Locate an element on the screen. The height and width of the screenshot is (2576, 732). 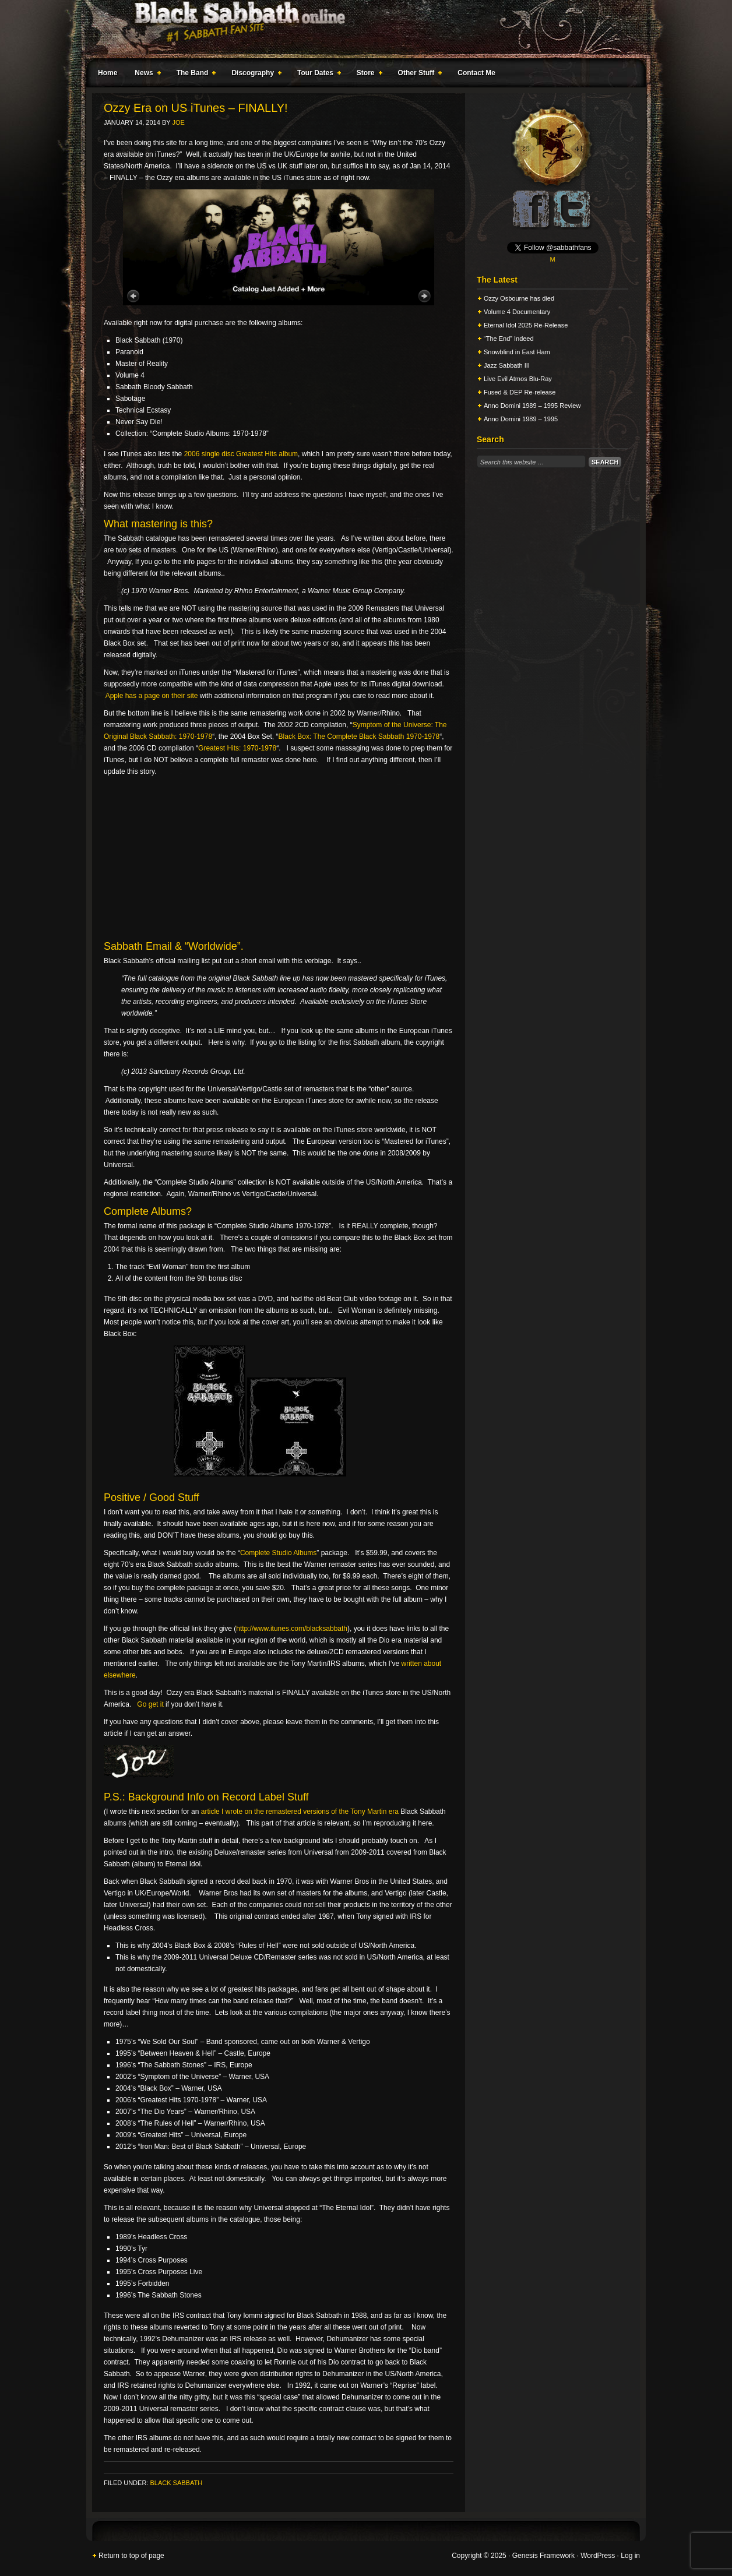
Complete Studio Albums is located at coordinates (278, 1553).